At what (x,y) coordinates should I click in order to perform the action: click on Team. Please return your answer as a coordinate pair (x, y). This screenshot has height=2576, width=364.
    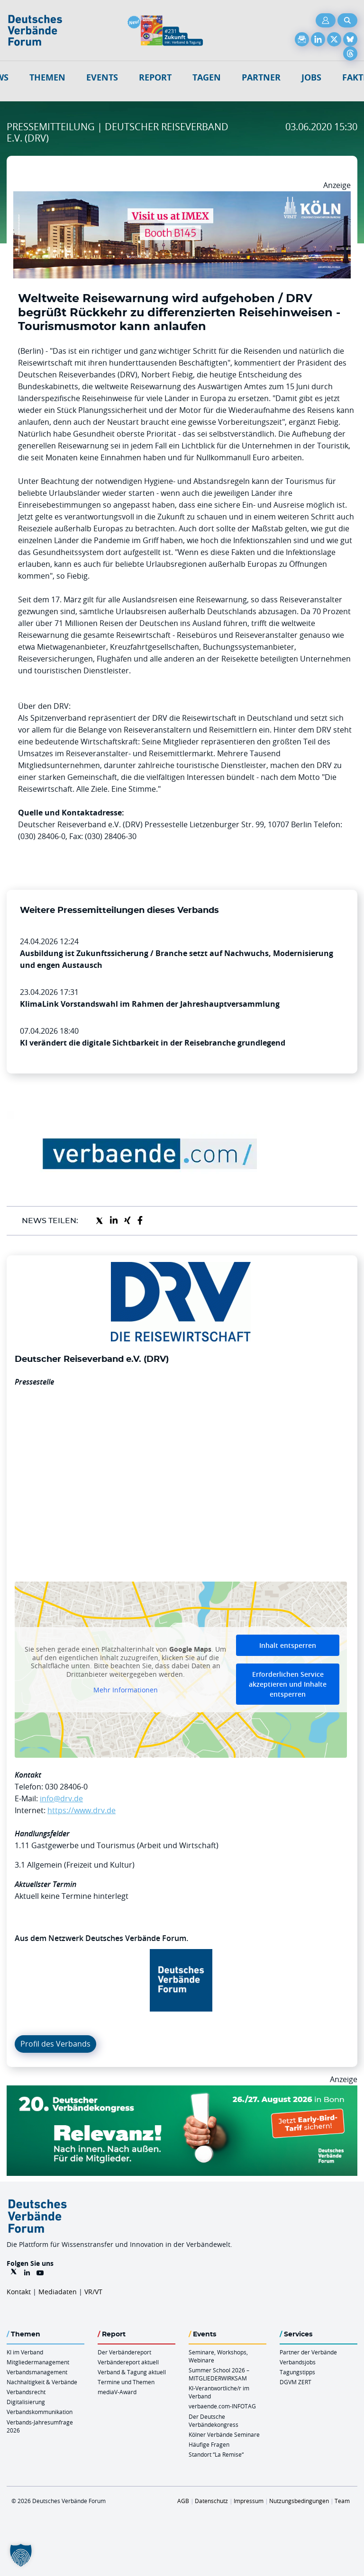
    Looking at the image, I should click on (342, 2500).